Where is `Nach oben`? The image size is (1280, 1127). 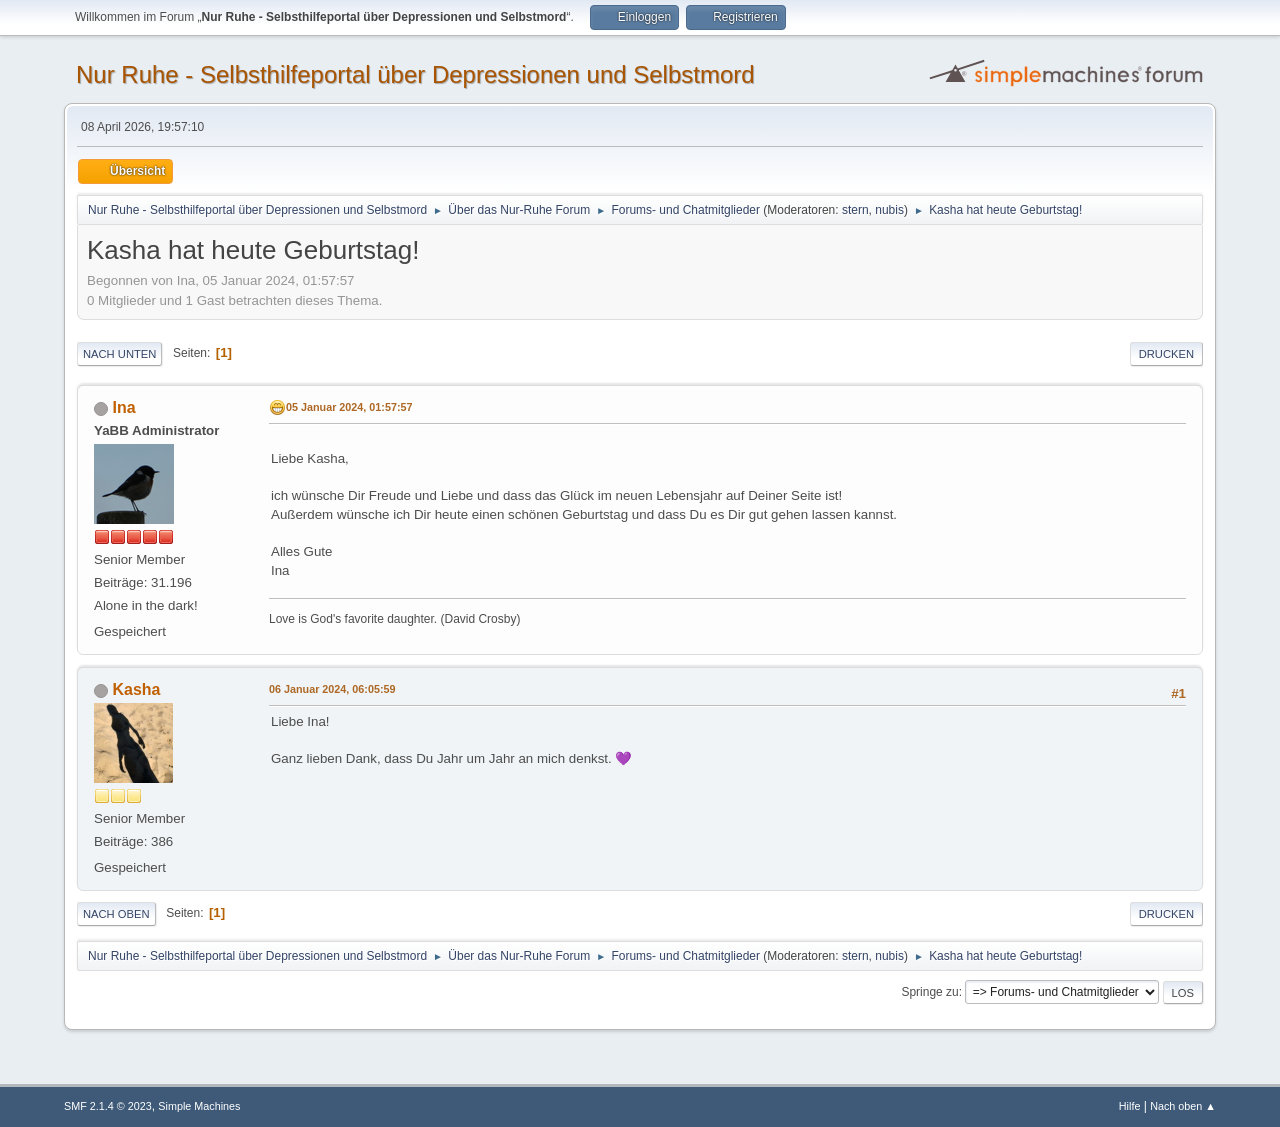
Nach oben is located at coordinates (116, 914).